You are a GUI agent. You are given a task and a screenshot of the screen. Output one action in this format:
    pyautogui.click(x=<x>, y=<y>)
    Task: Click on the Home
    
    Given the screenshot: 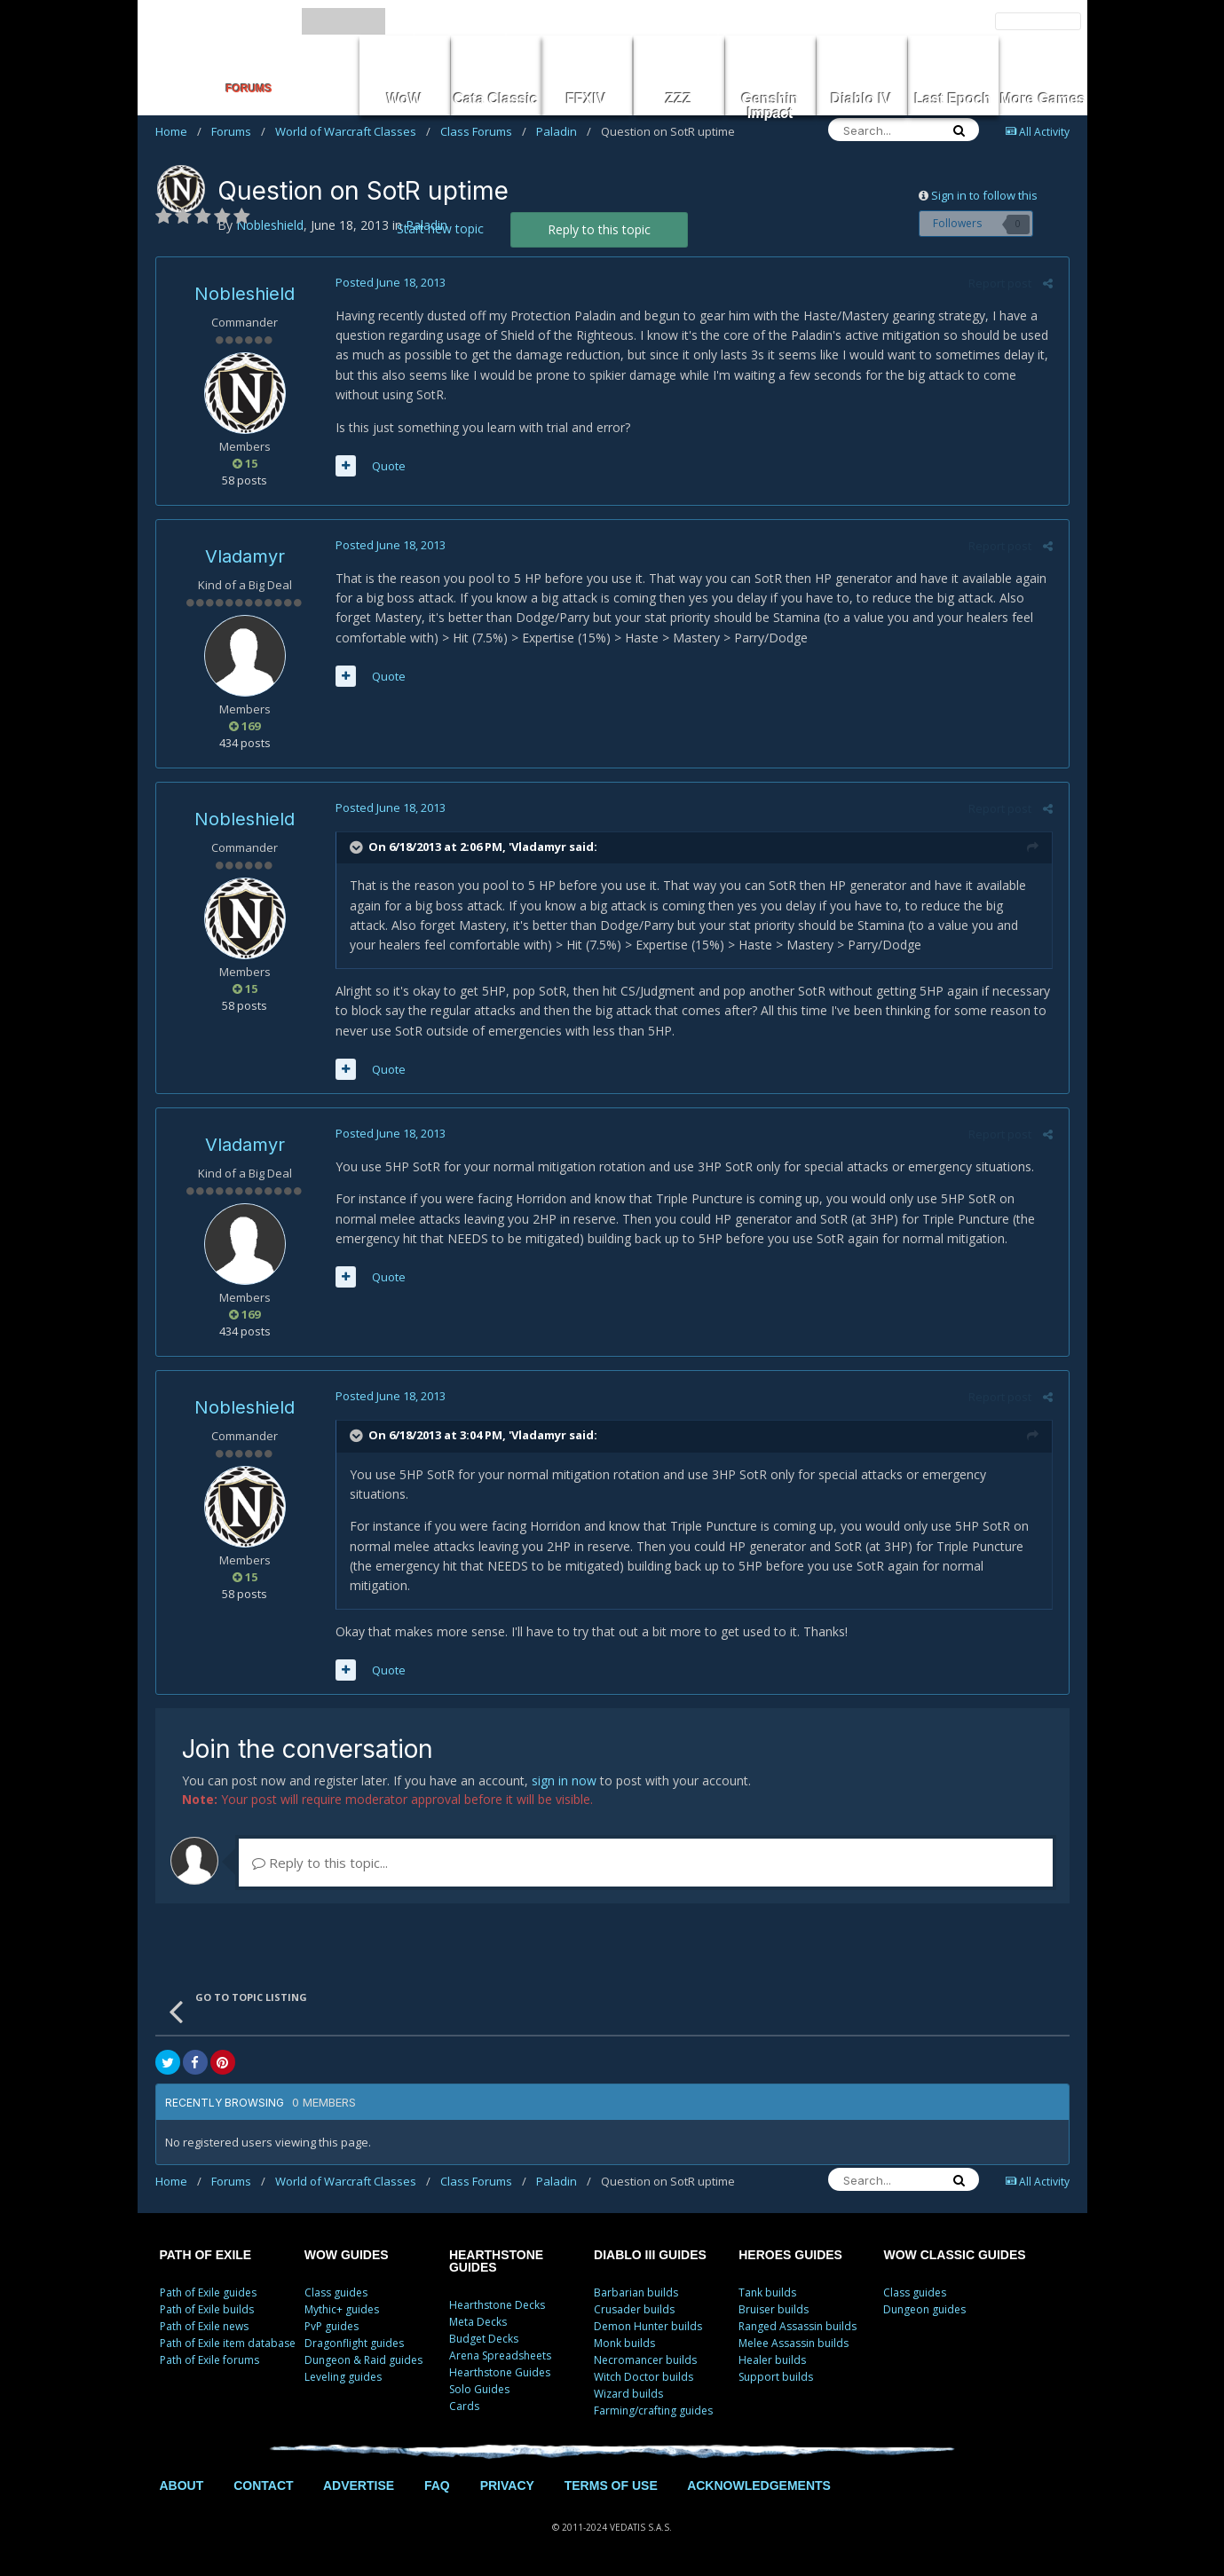 What is the action you would take?
    pyautogui.click(x=178, y=131)
    